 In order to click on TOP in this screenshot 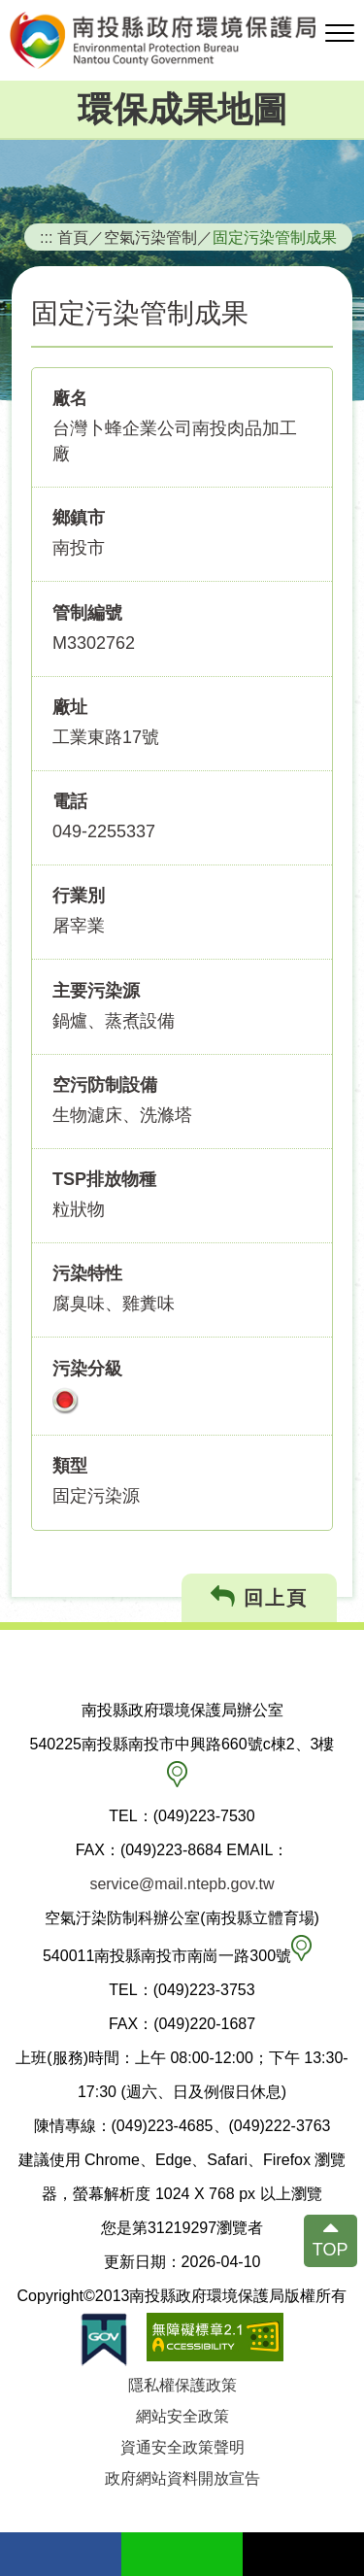, I will do `click(330, 2249)`.